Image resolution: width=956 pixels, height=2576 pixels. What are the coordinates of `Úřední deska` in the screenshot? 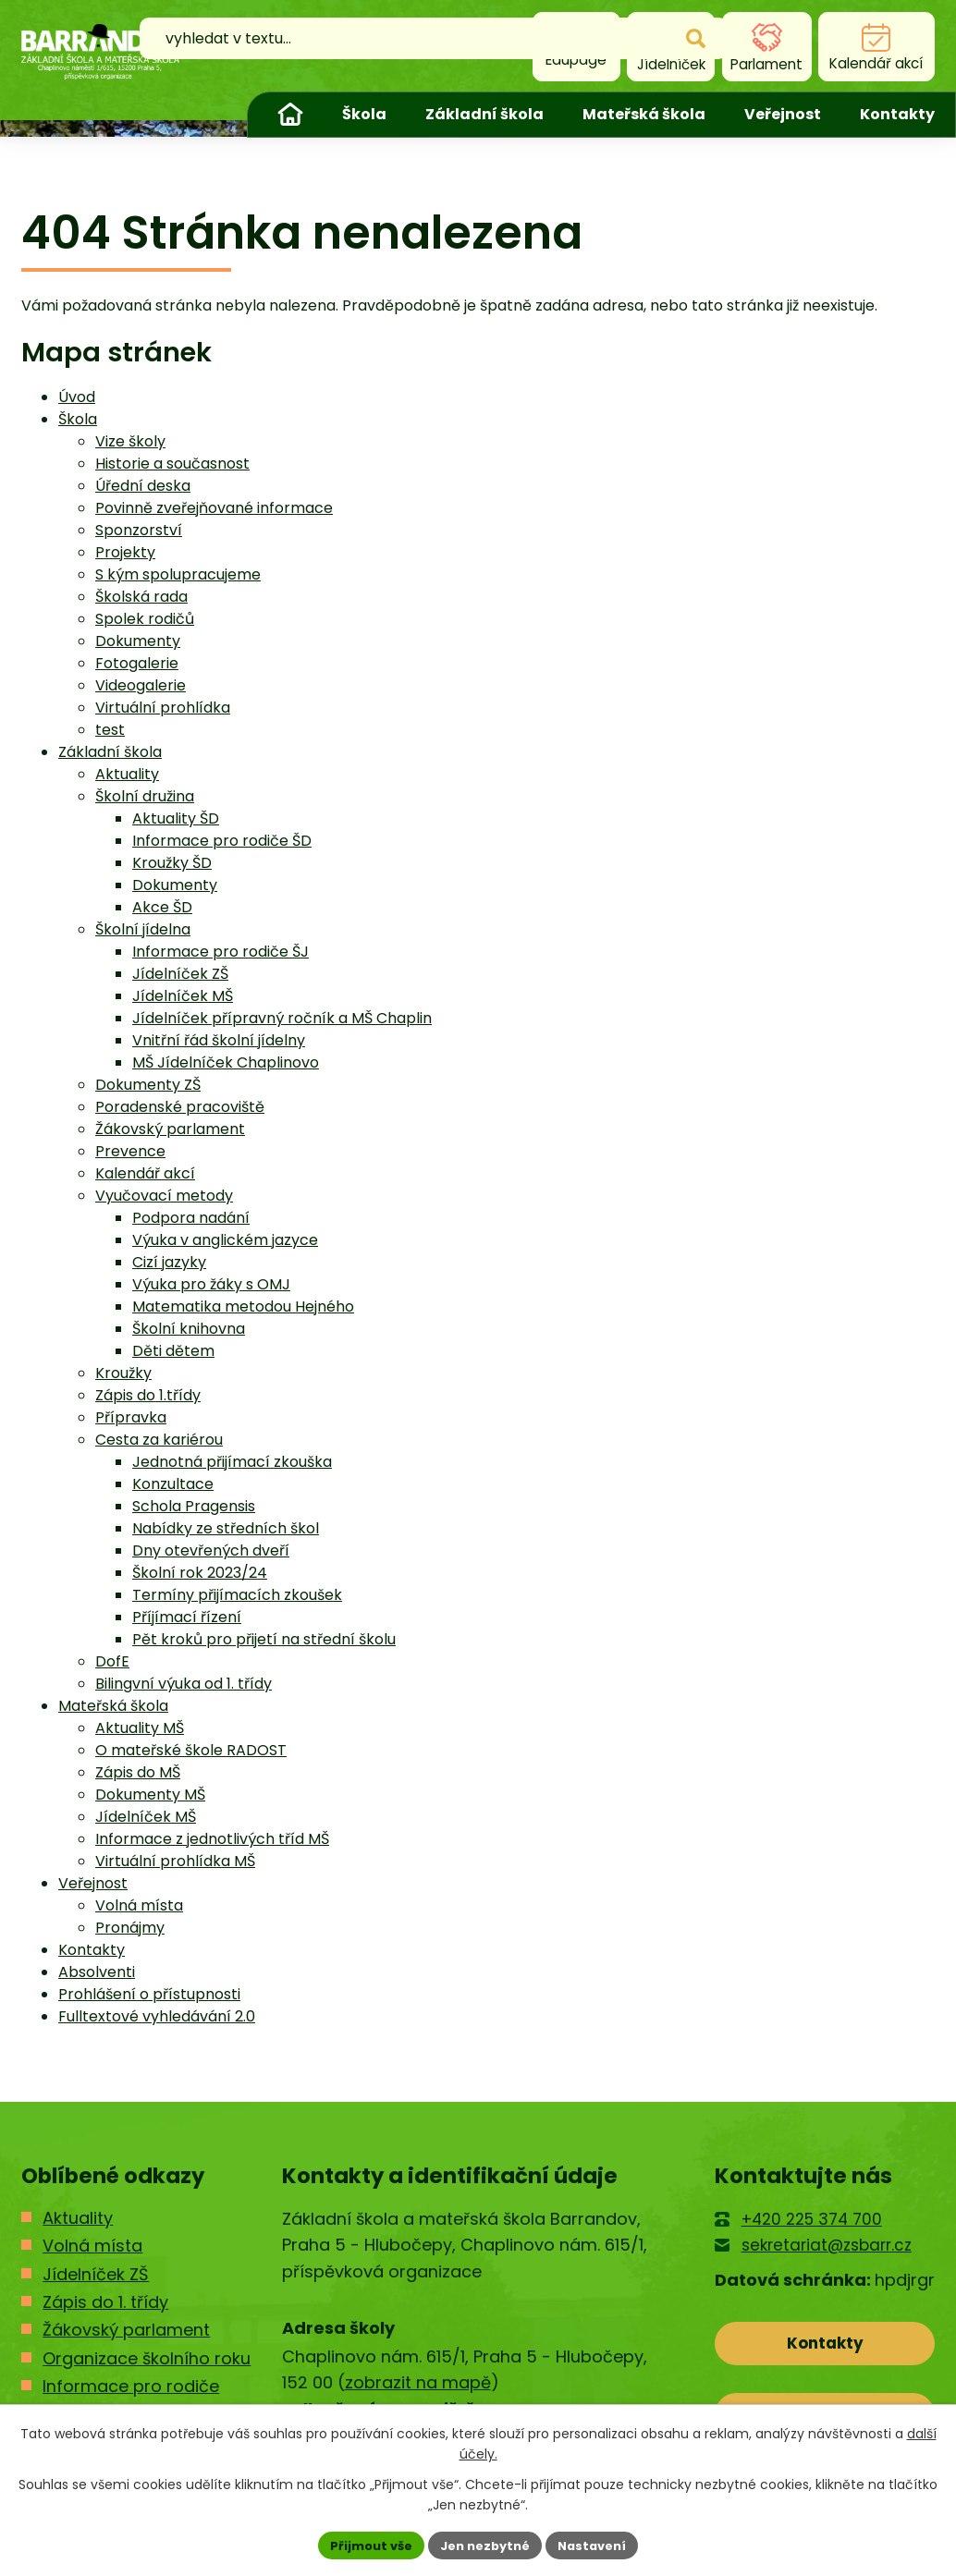 It's located at (142, 485).